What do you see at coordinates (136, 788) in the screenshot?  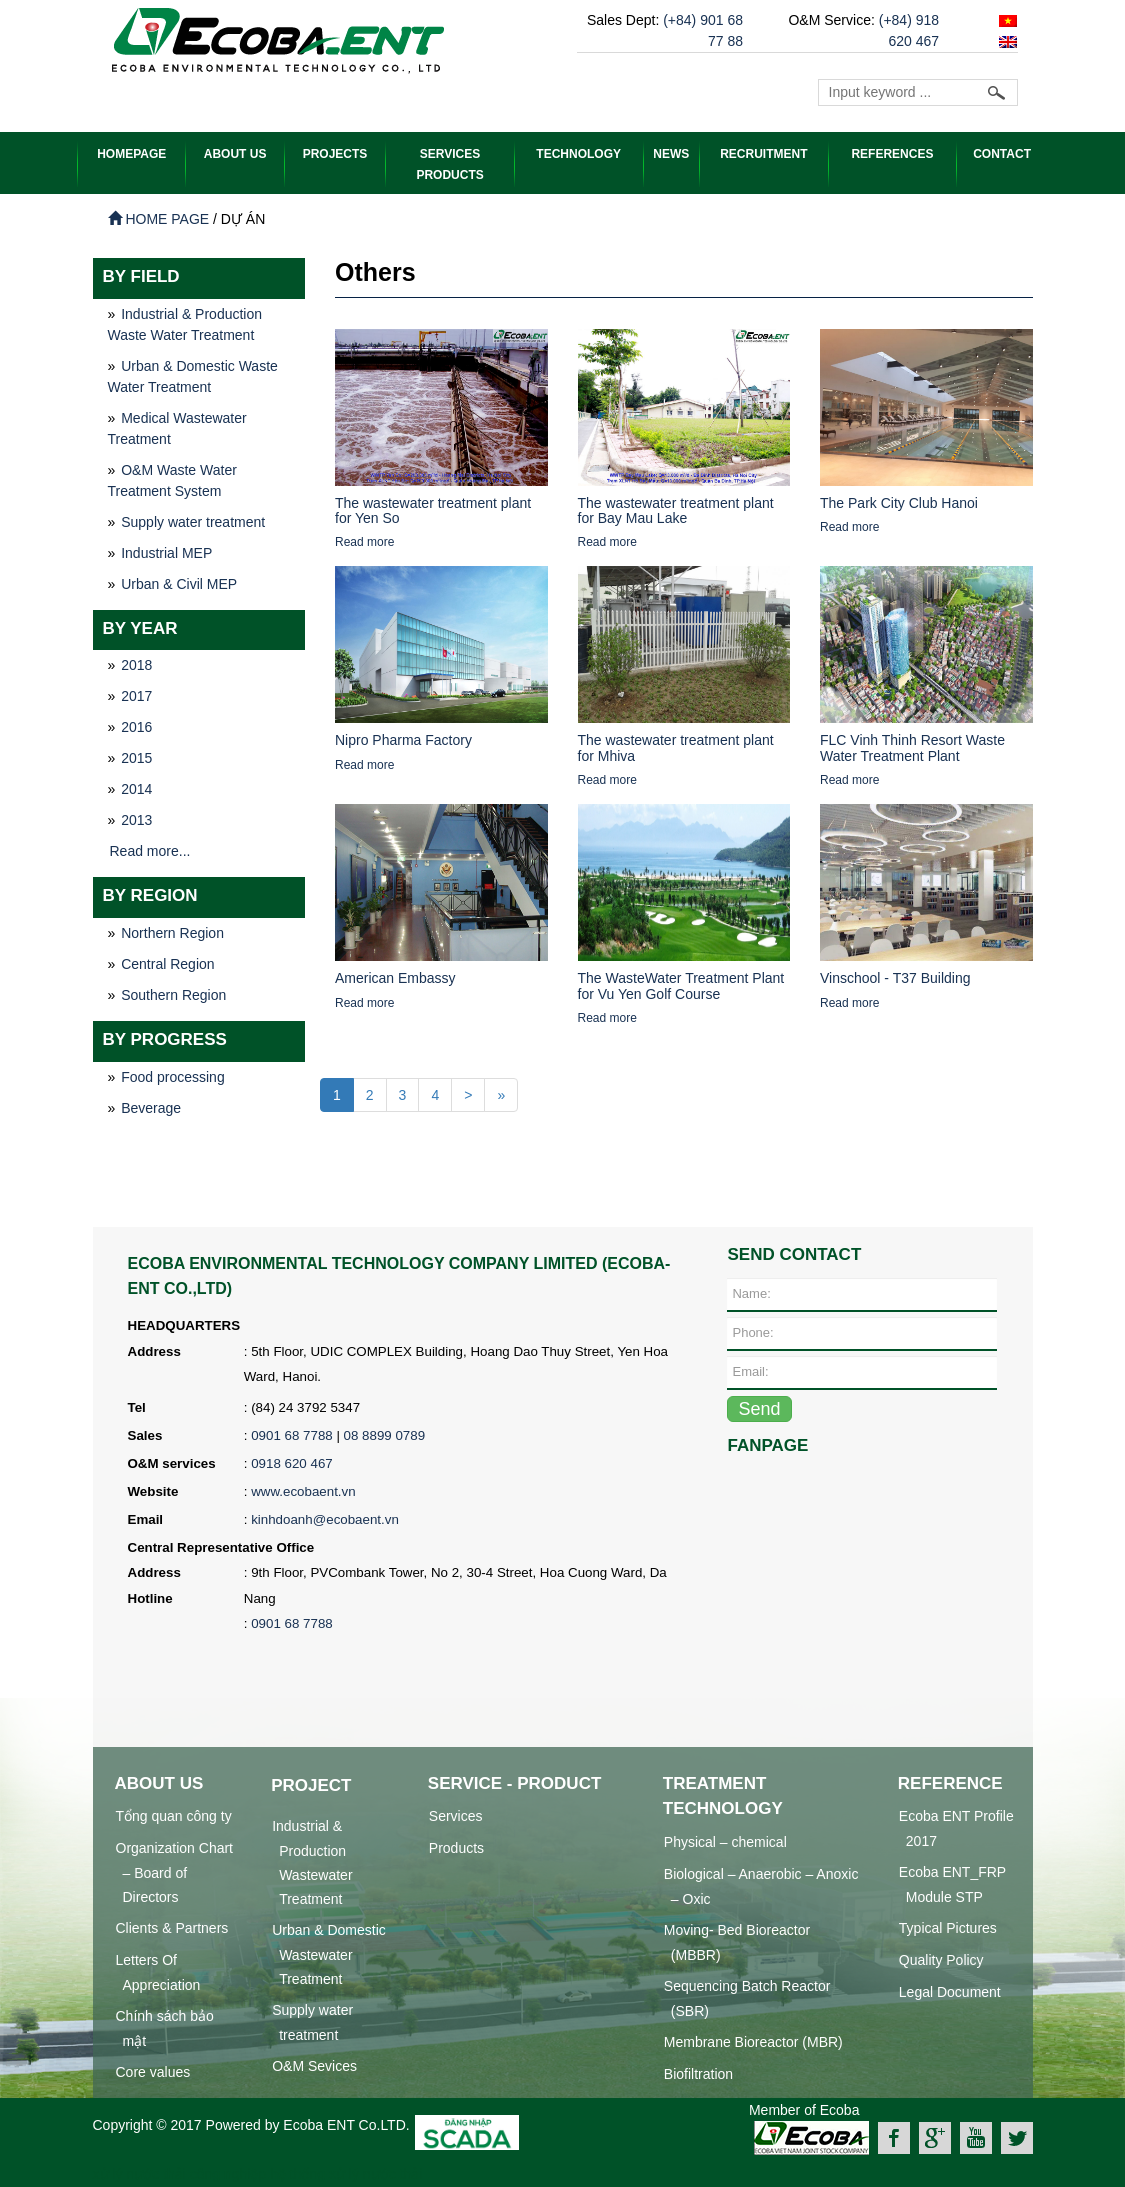 I see `2014` at bounding box center [136, 788].